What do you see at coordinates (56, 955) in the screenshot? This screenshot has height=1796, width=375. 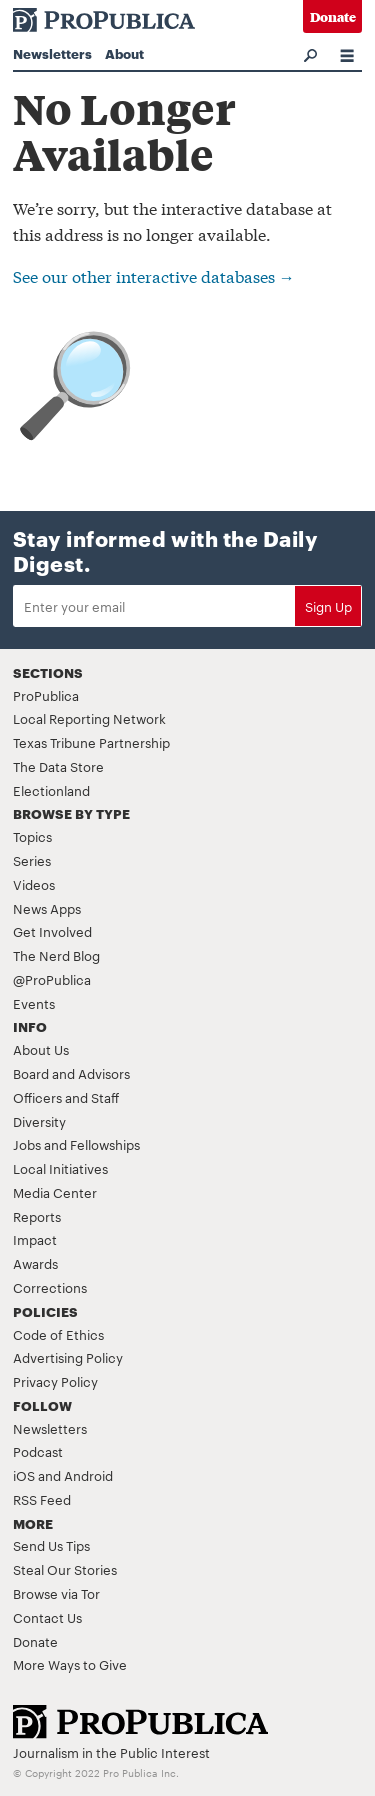 I see `The Nerd Blog` at bounding box center [56, 955].